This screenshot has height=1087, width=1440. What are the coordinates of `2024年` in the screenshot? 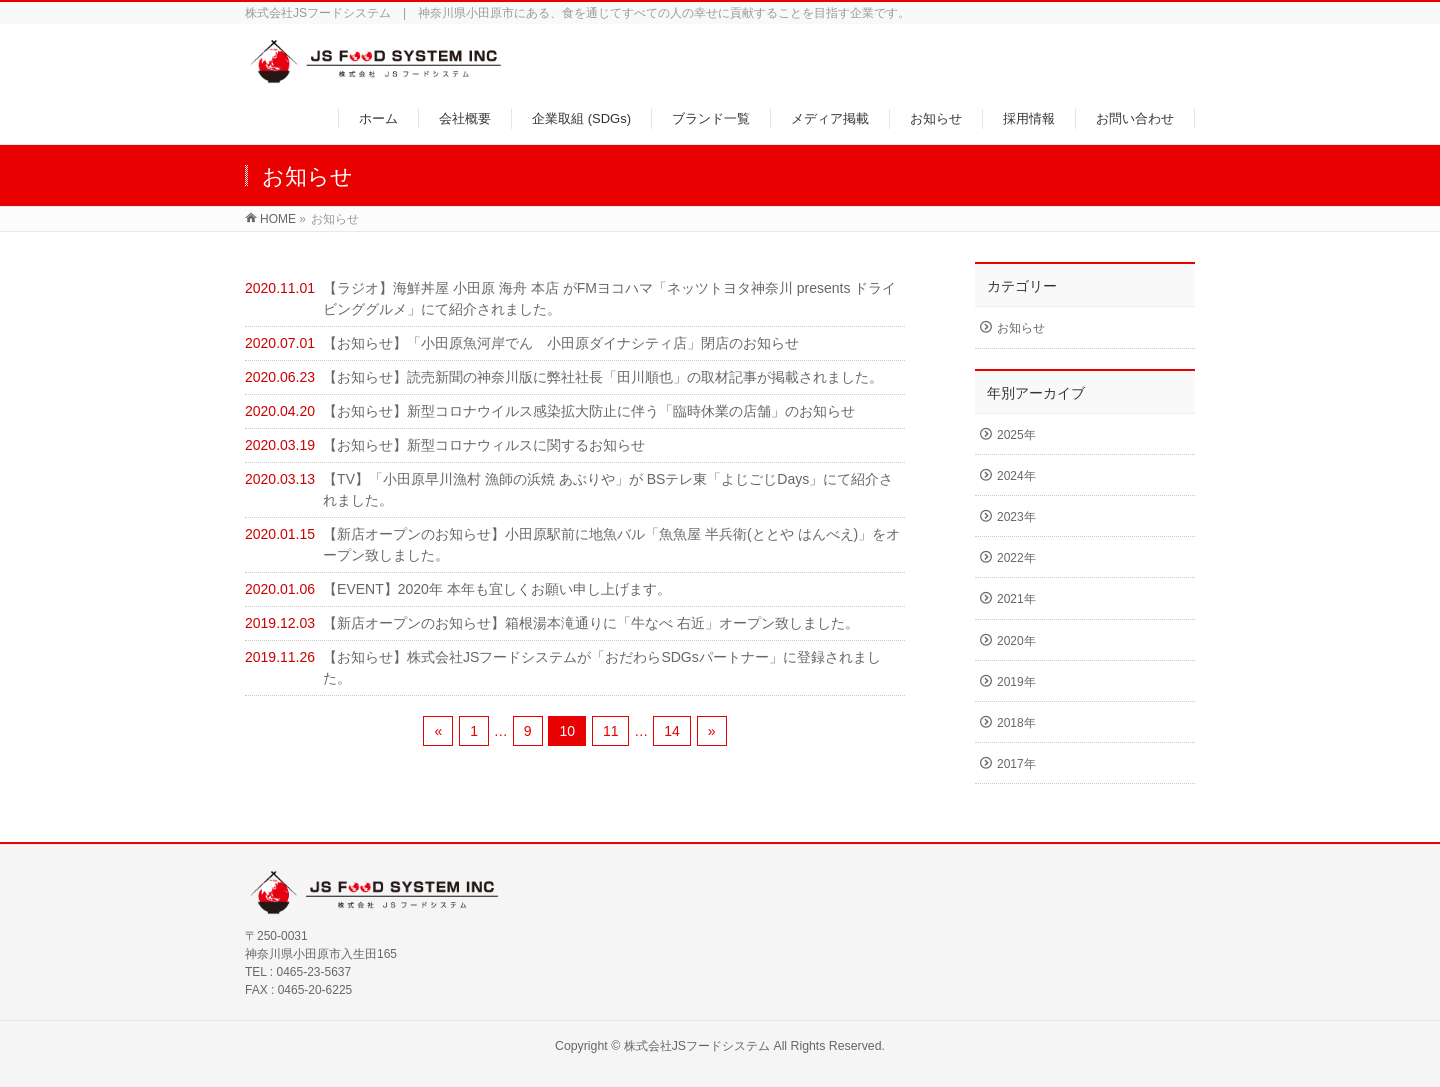 It's located at (1016, 476).